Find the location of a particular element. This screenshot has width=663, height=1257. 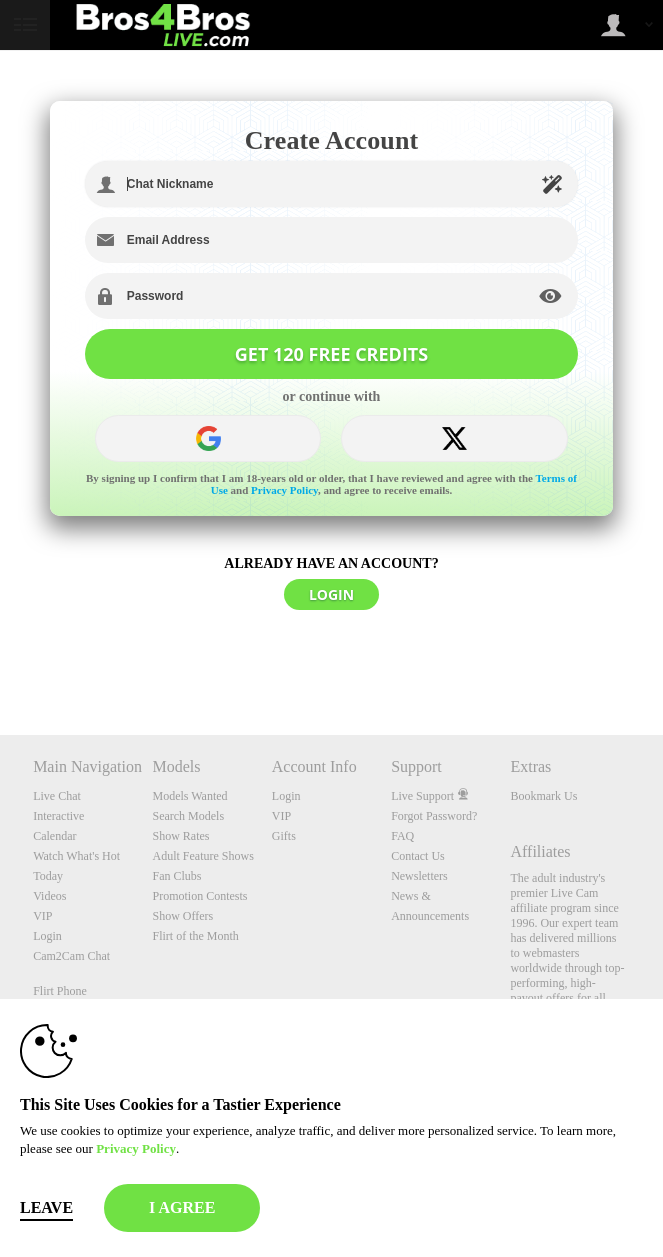

Newsletters is located at coordinates (419, 876).